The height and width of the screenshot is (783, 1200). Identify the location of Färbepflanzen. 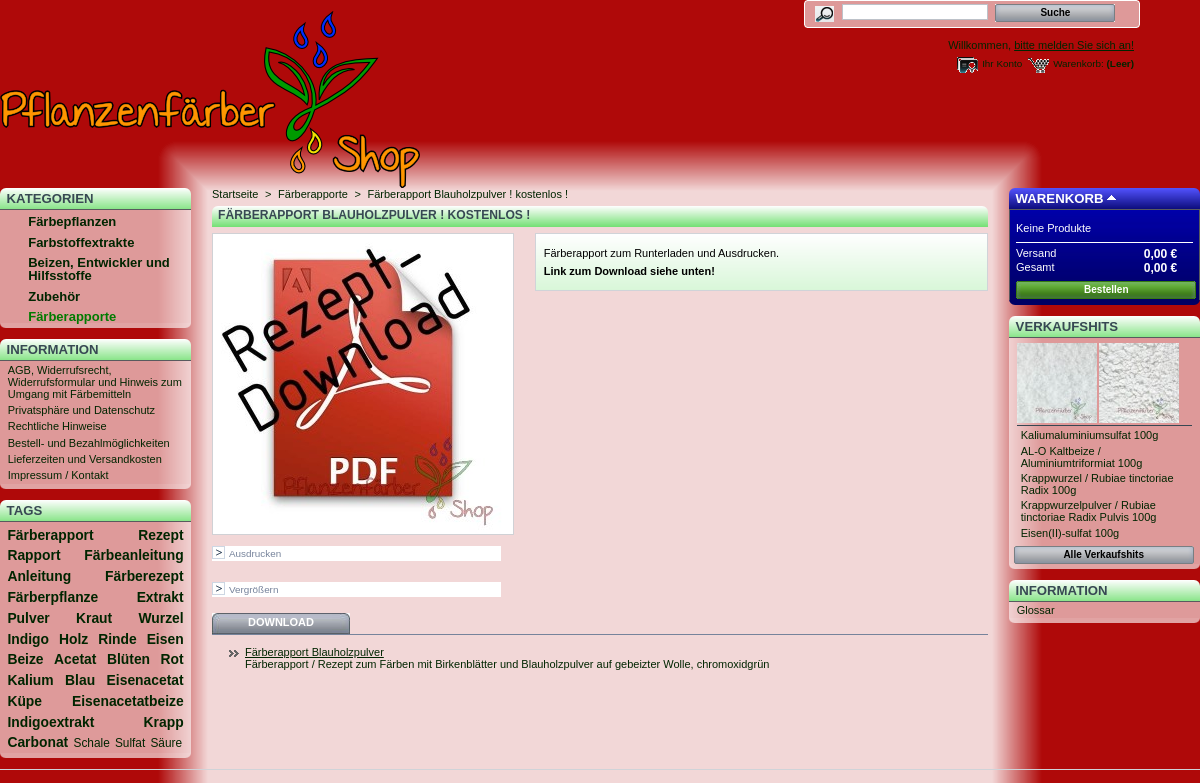
(72, 221).